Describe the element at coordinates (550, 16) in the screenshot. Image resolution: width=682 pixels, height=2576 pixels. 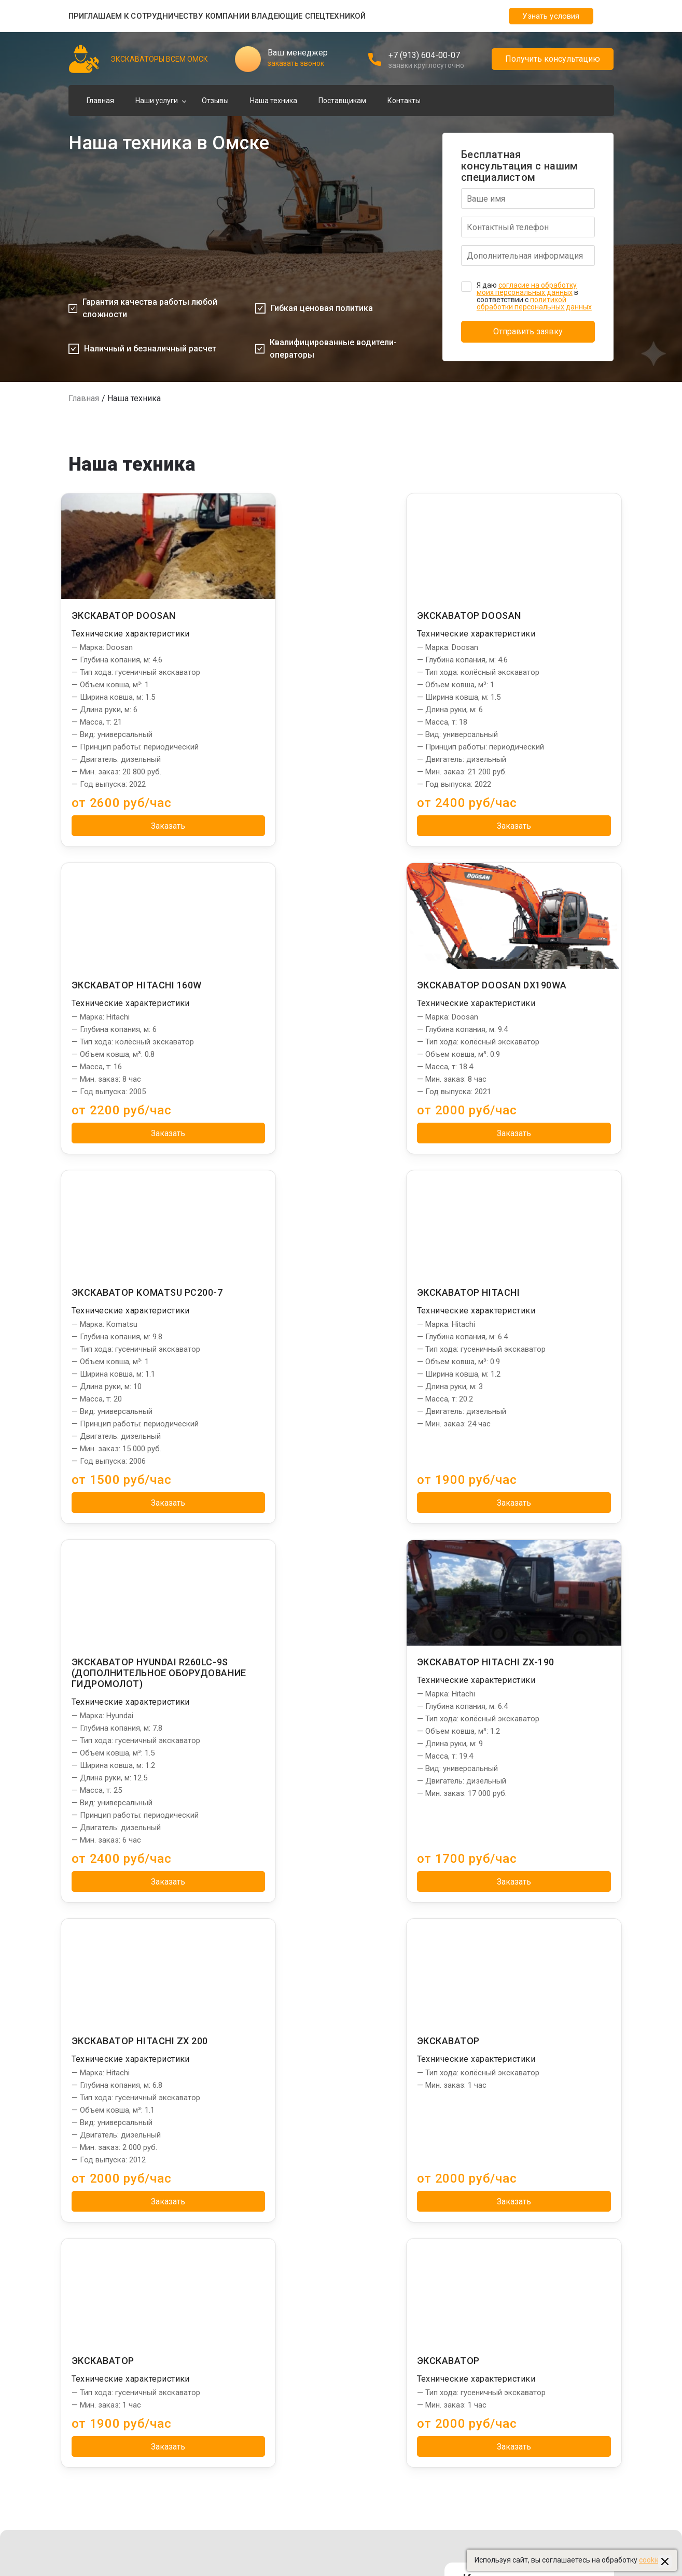
I see `Узнать условия` at that location.